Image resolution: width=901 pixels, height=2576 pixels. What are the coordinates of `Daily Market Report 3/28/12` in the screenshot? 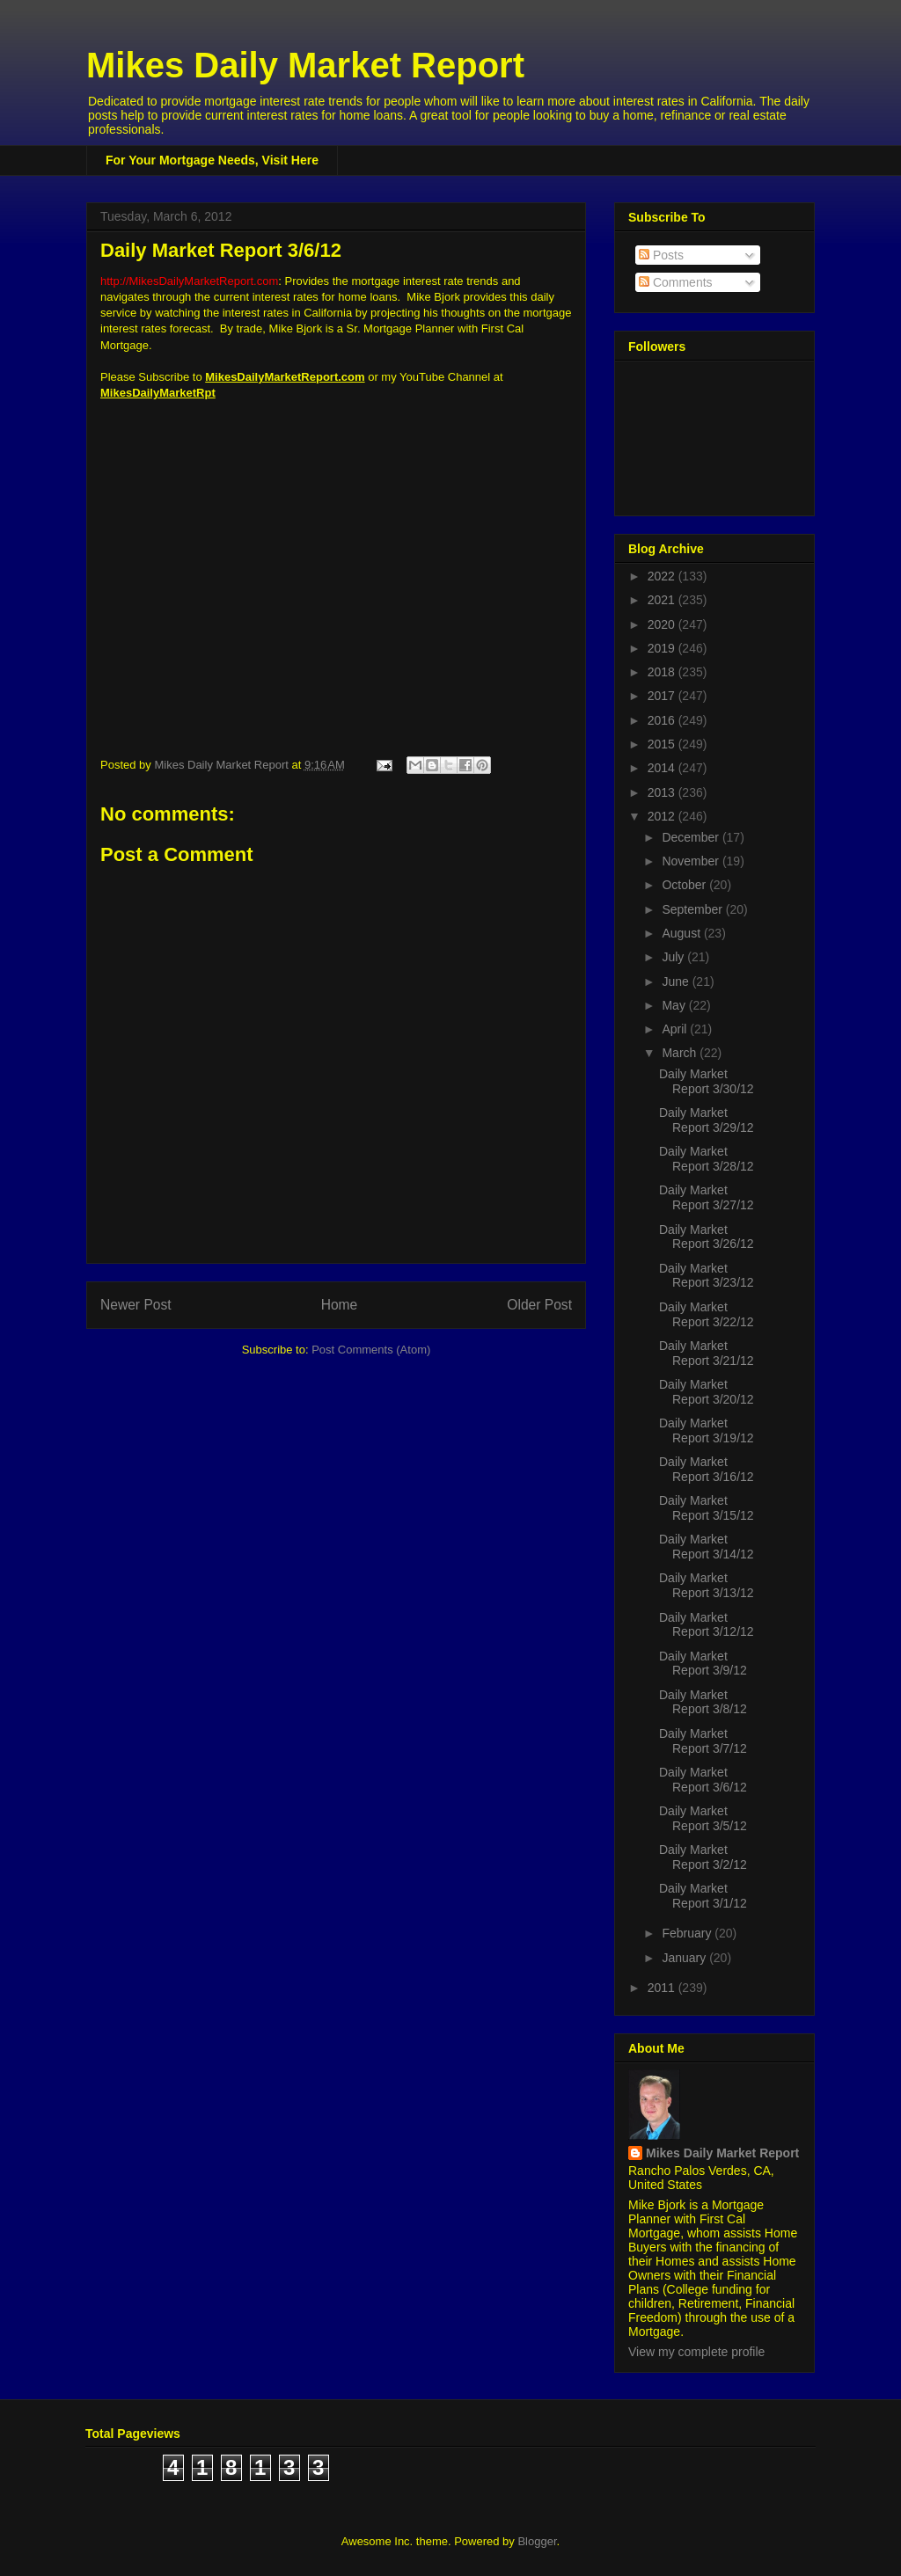 It's located at (706, 1158).